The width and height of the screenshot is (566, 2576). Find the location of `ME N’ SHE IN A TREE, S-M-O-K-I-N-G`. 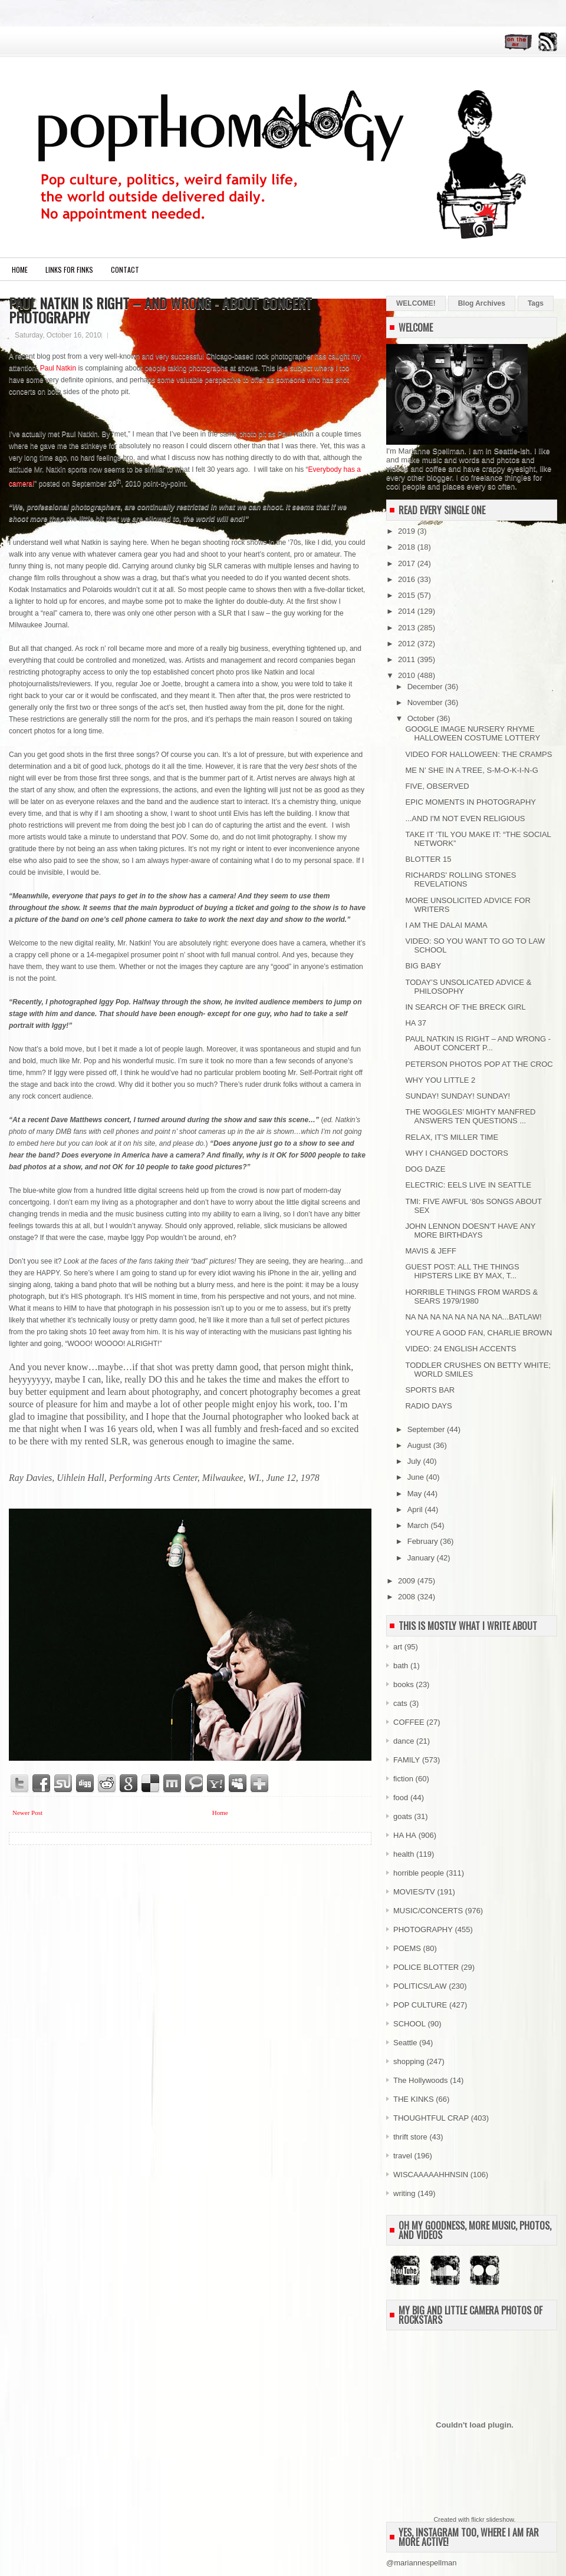

ME N’ SHE IN A TREE, S-M-O-K-I-N-G is located at coordinates (471, 770).